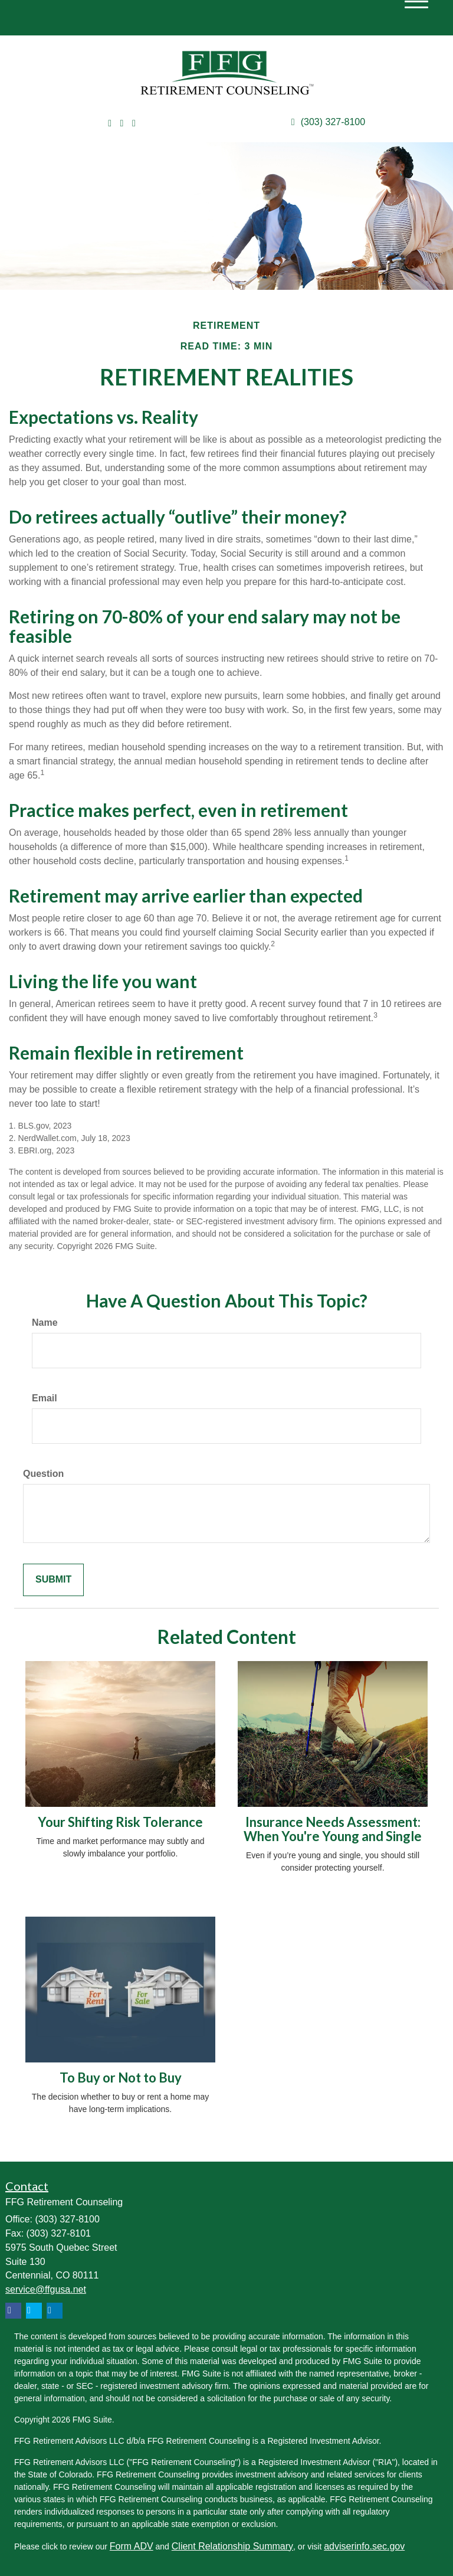  I want to click on [Facebook], so click(134, 123).